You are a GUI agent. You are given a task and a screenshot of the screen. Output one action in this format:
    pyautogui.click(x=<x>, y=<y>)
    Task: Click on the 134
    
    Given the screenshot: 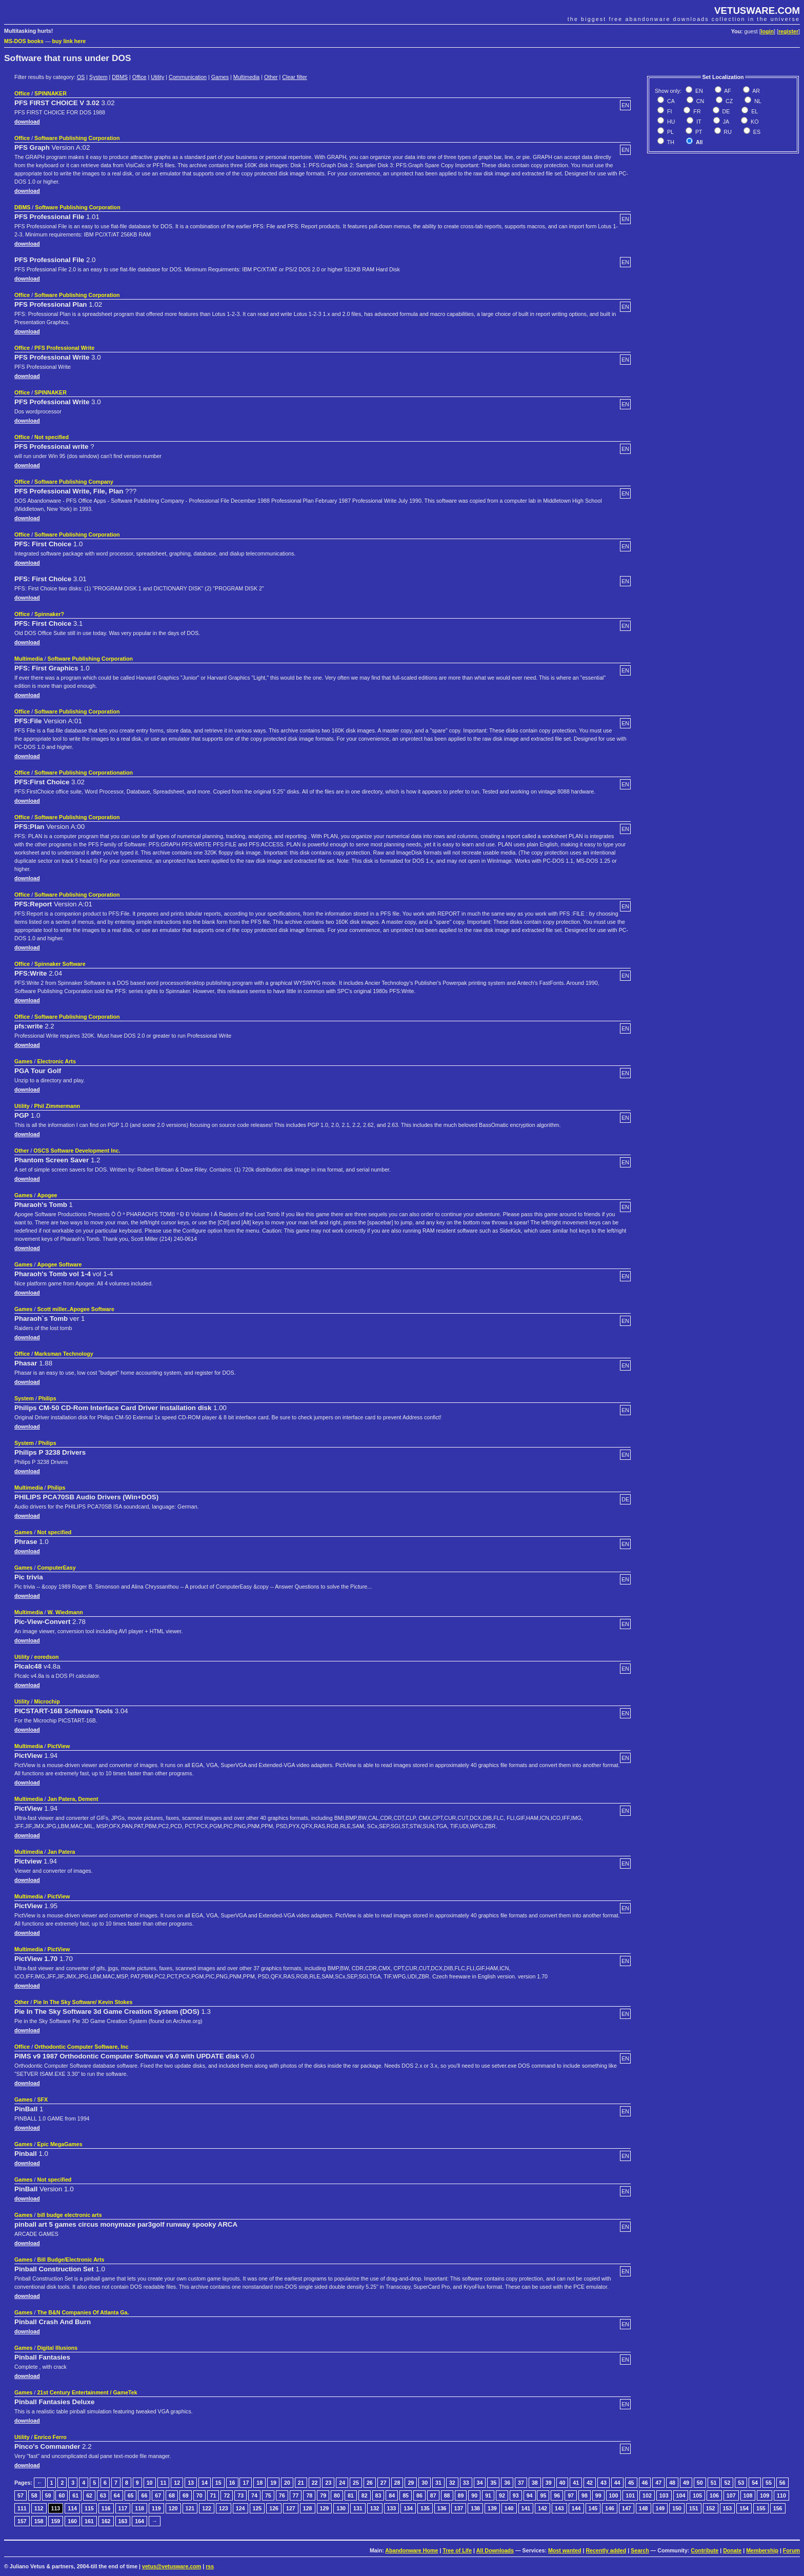 What is the action you would take?
    pyautogui.click(x=408, y=2508)
    